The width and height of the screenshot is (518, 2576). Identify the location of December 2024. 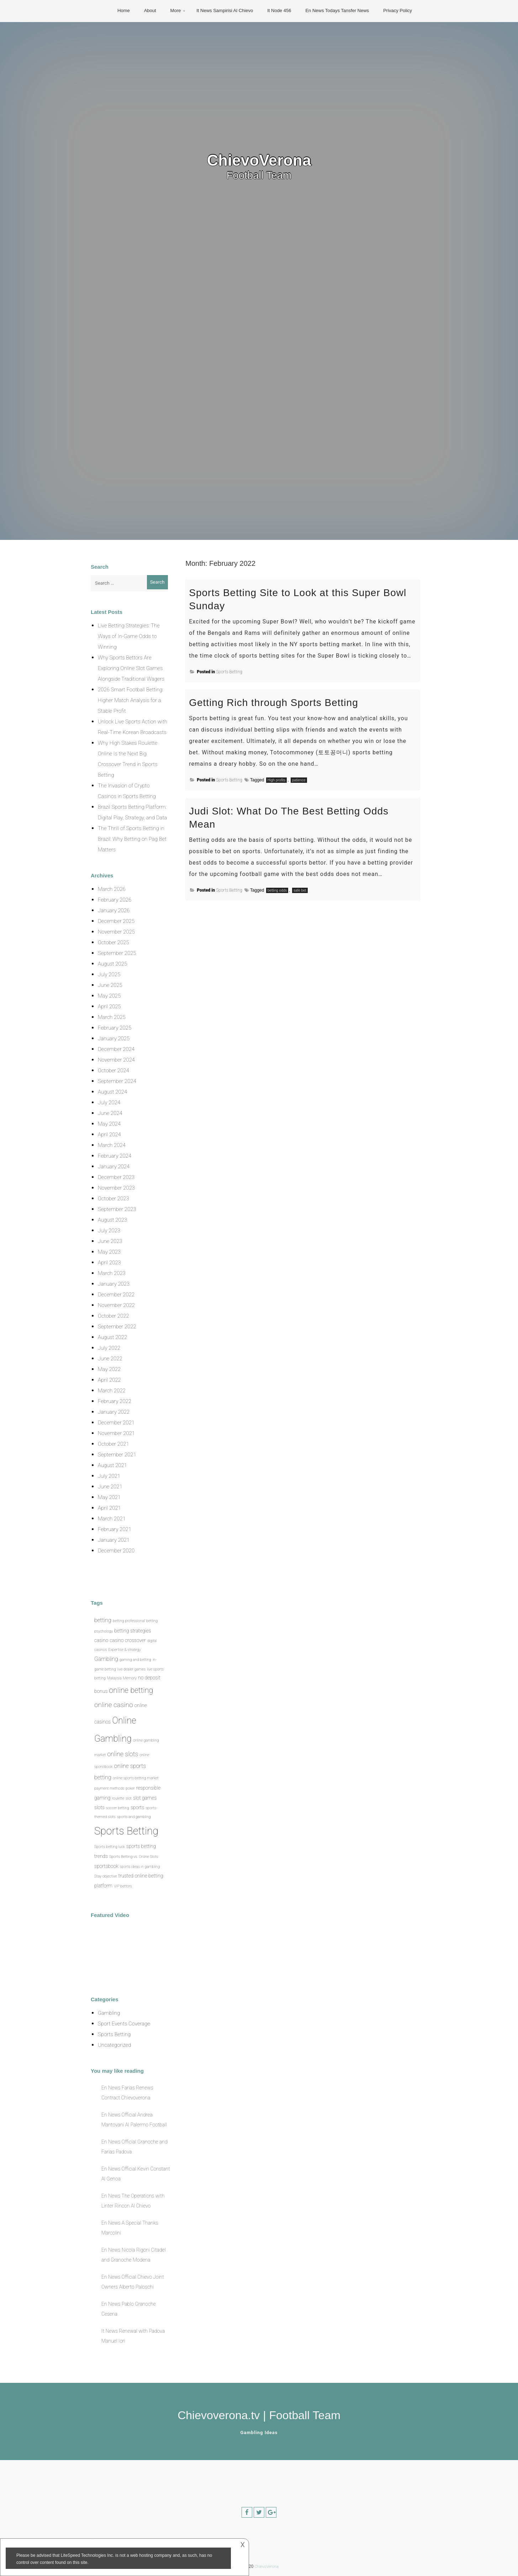
(116, 1049).